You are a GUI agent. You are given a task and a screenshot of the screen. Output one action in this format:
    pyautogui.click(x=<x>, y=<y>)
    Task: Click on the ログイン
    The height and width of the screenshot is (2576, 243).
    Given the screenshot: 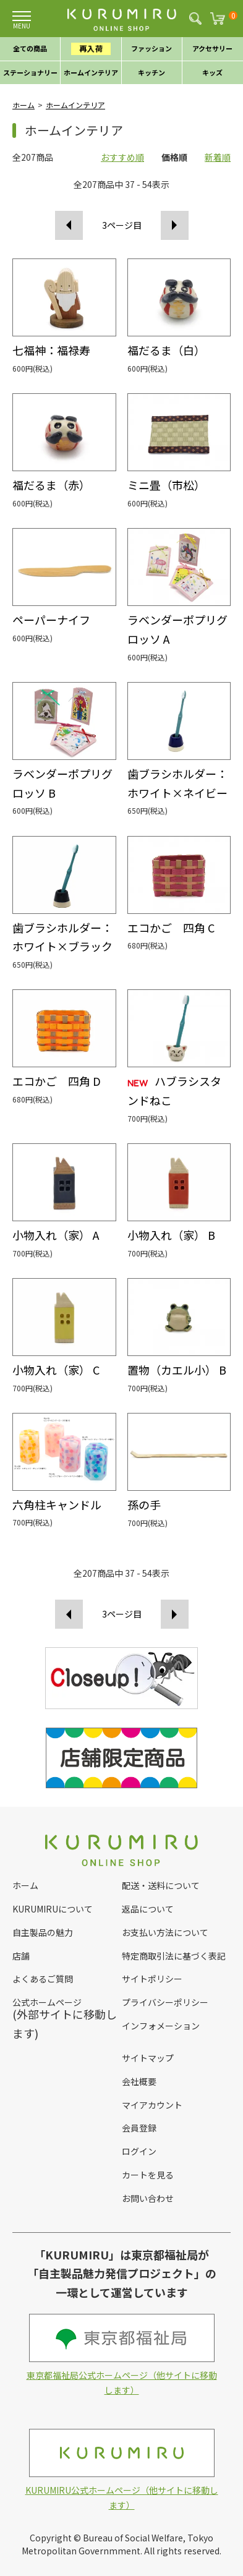 What is the action you would take?
    pyautogui.click(x=139, y=2151)
    